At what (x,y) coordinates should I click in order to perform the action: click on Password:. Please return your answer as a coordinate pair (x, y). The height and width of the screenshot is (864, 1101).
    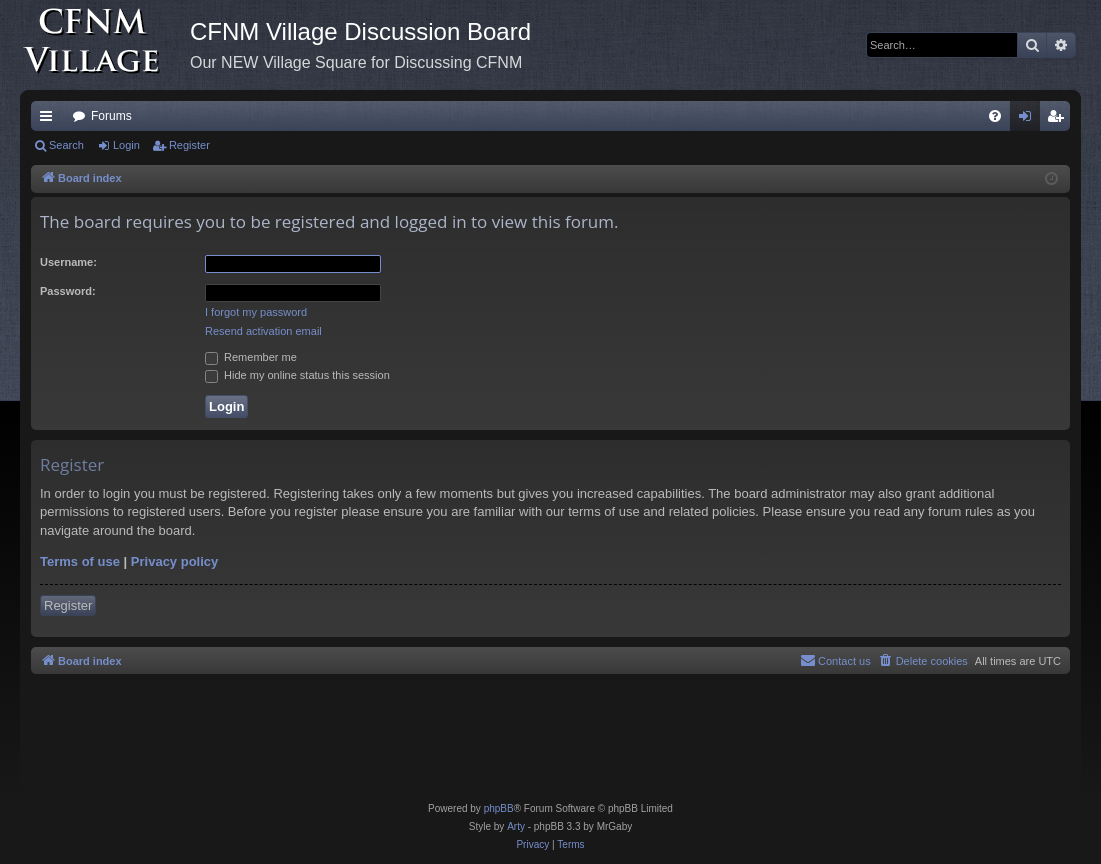
    Looking at the image, I should click on (68, 291).